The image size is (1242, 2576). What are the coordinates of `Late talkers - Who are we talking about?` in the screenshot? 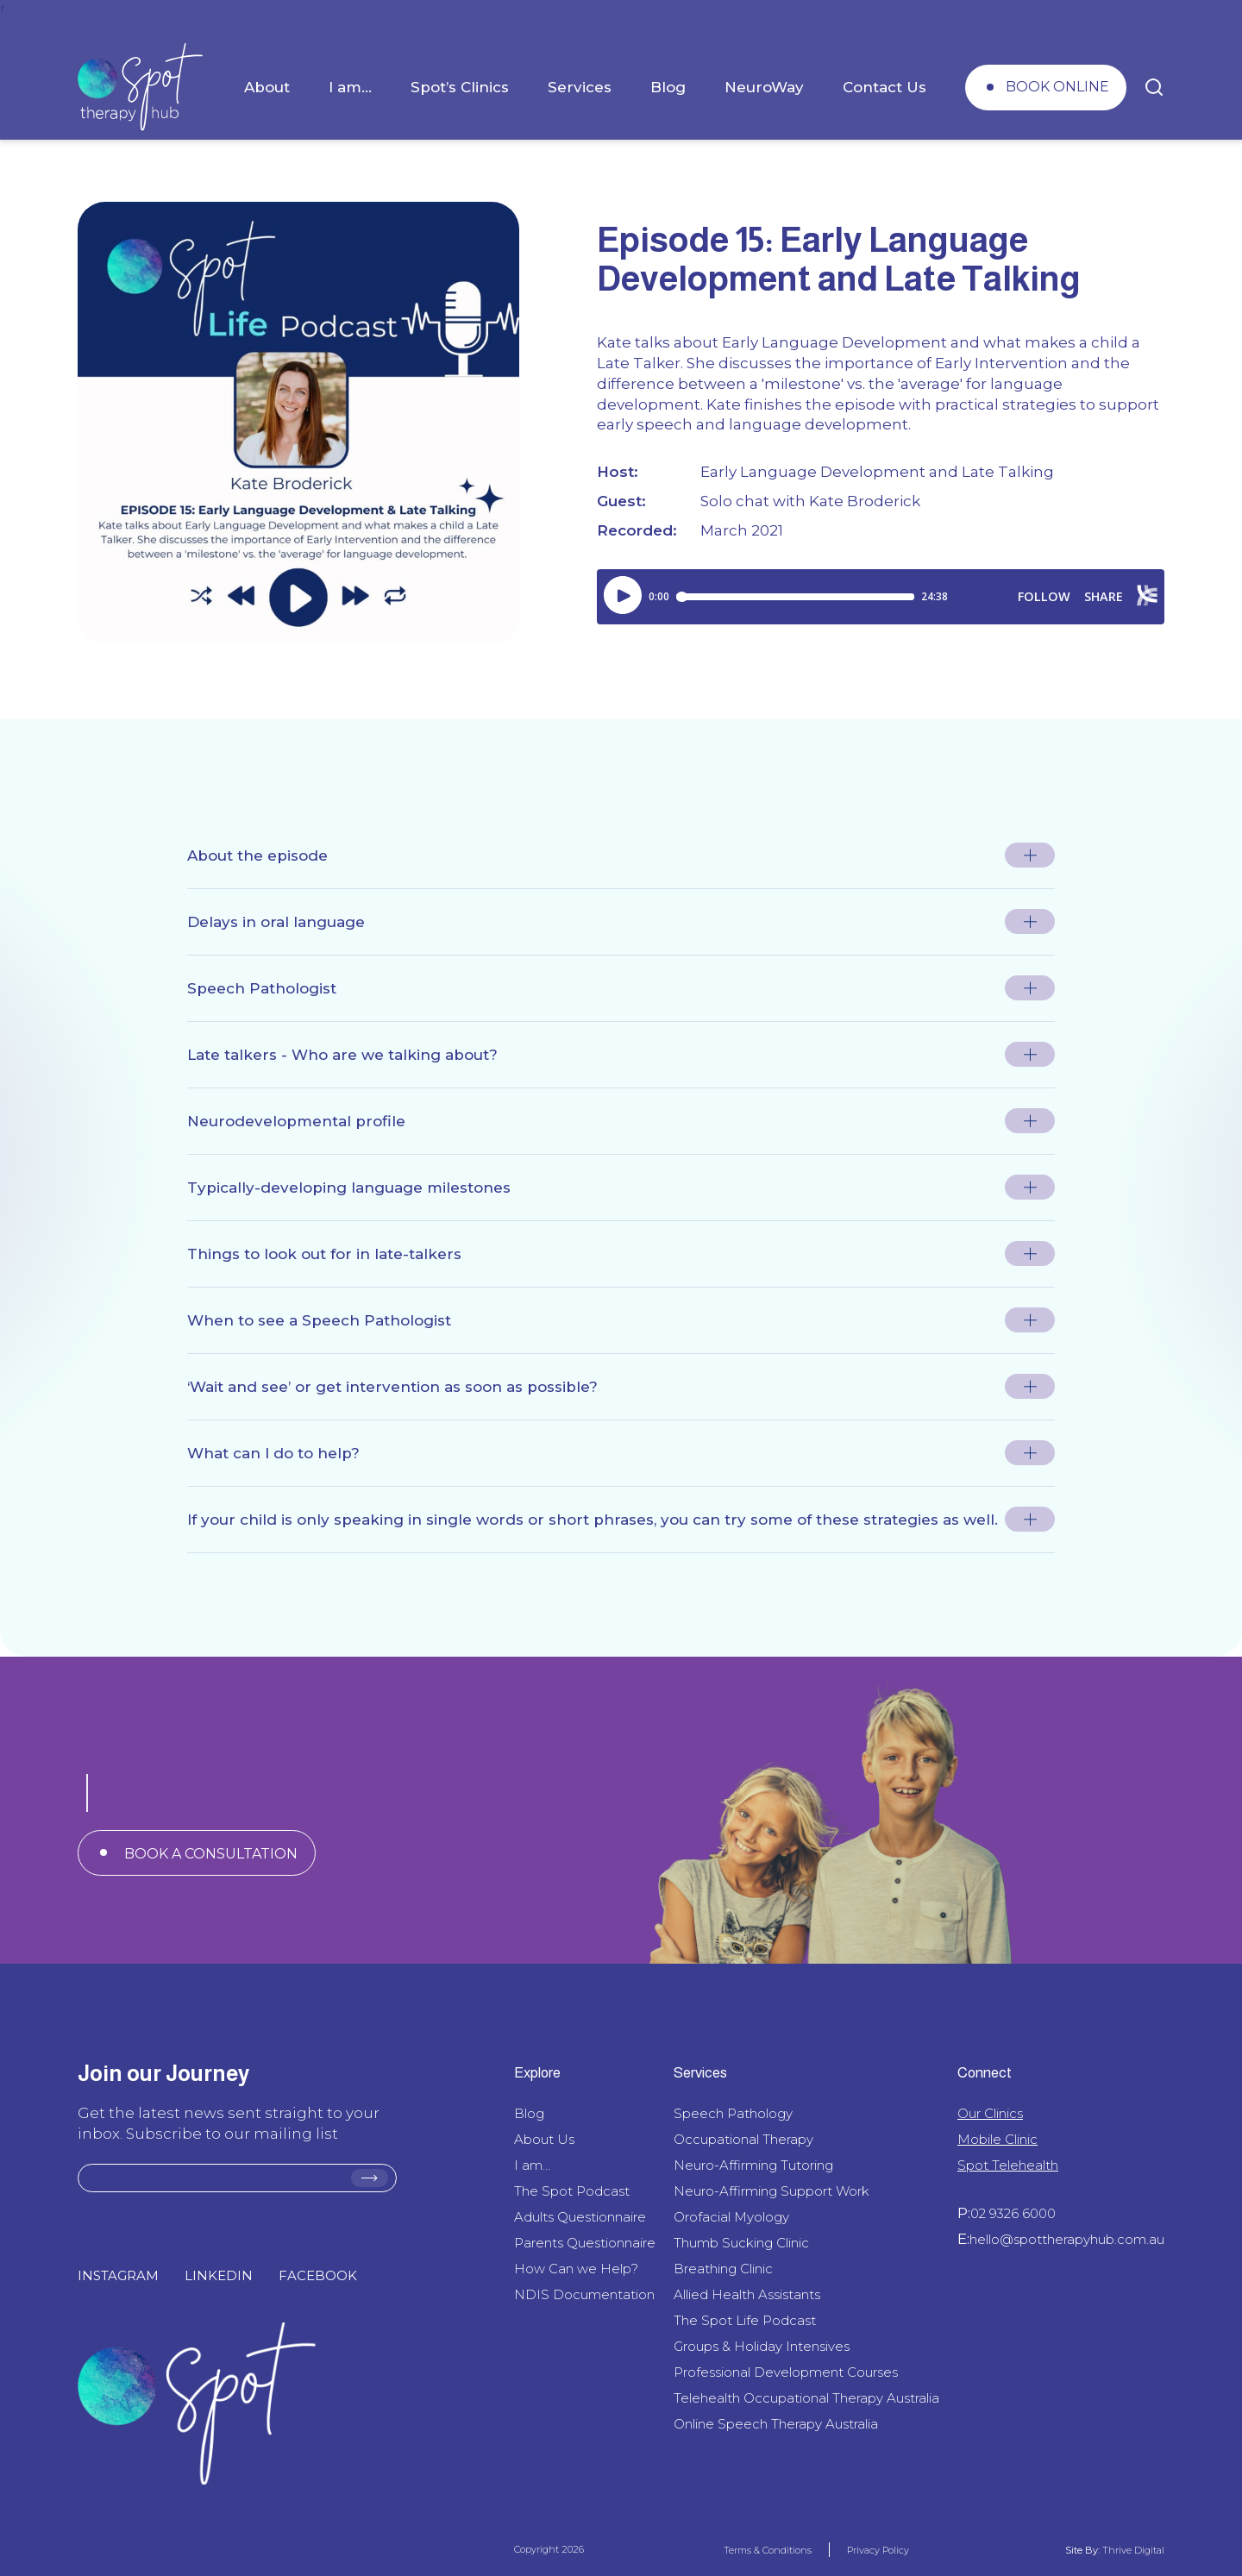 It's located at (342, 1054).